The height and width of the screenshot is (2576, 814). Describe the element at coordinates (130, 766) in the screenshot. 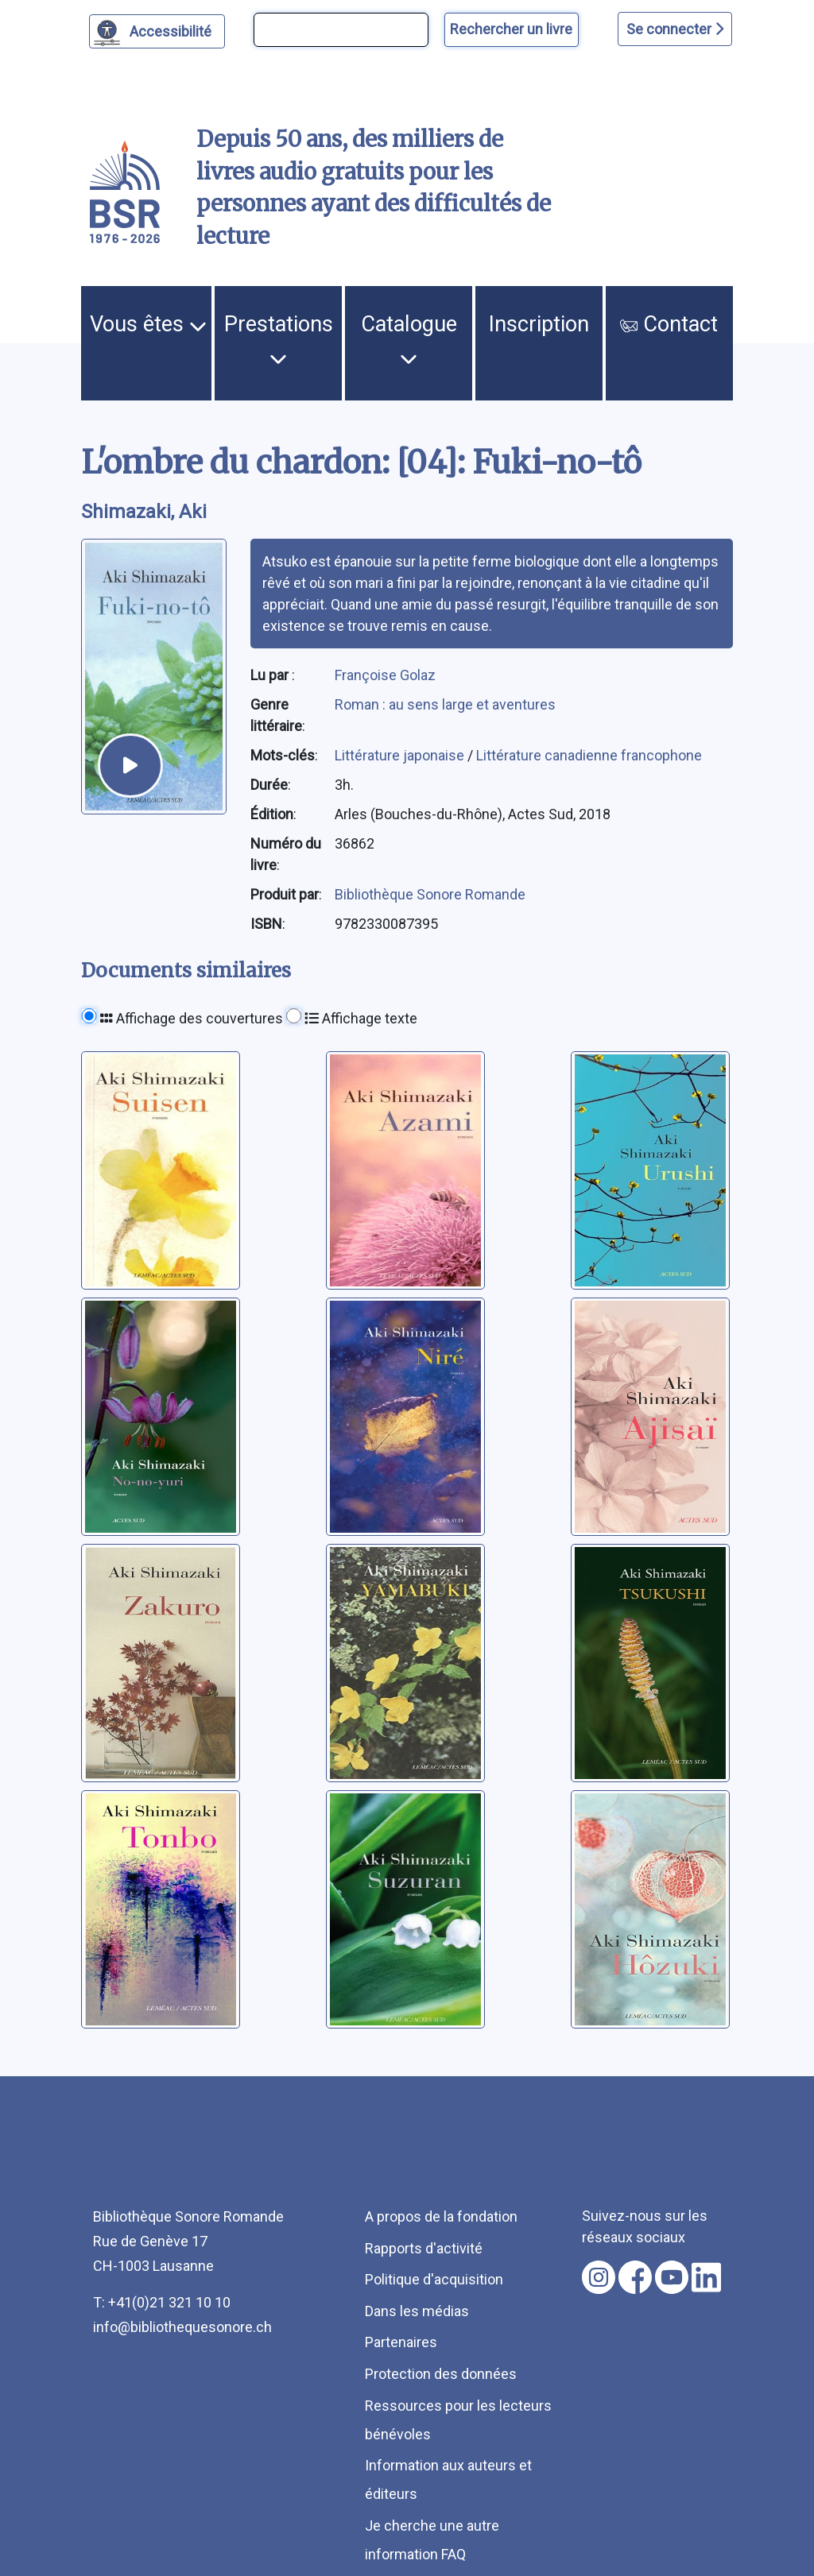

I see `[écouter un extrait]` at that location.